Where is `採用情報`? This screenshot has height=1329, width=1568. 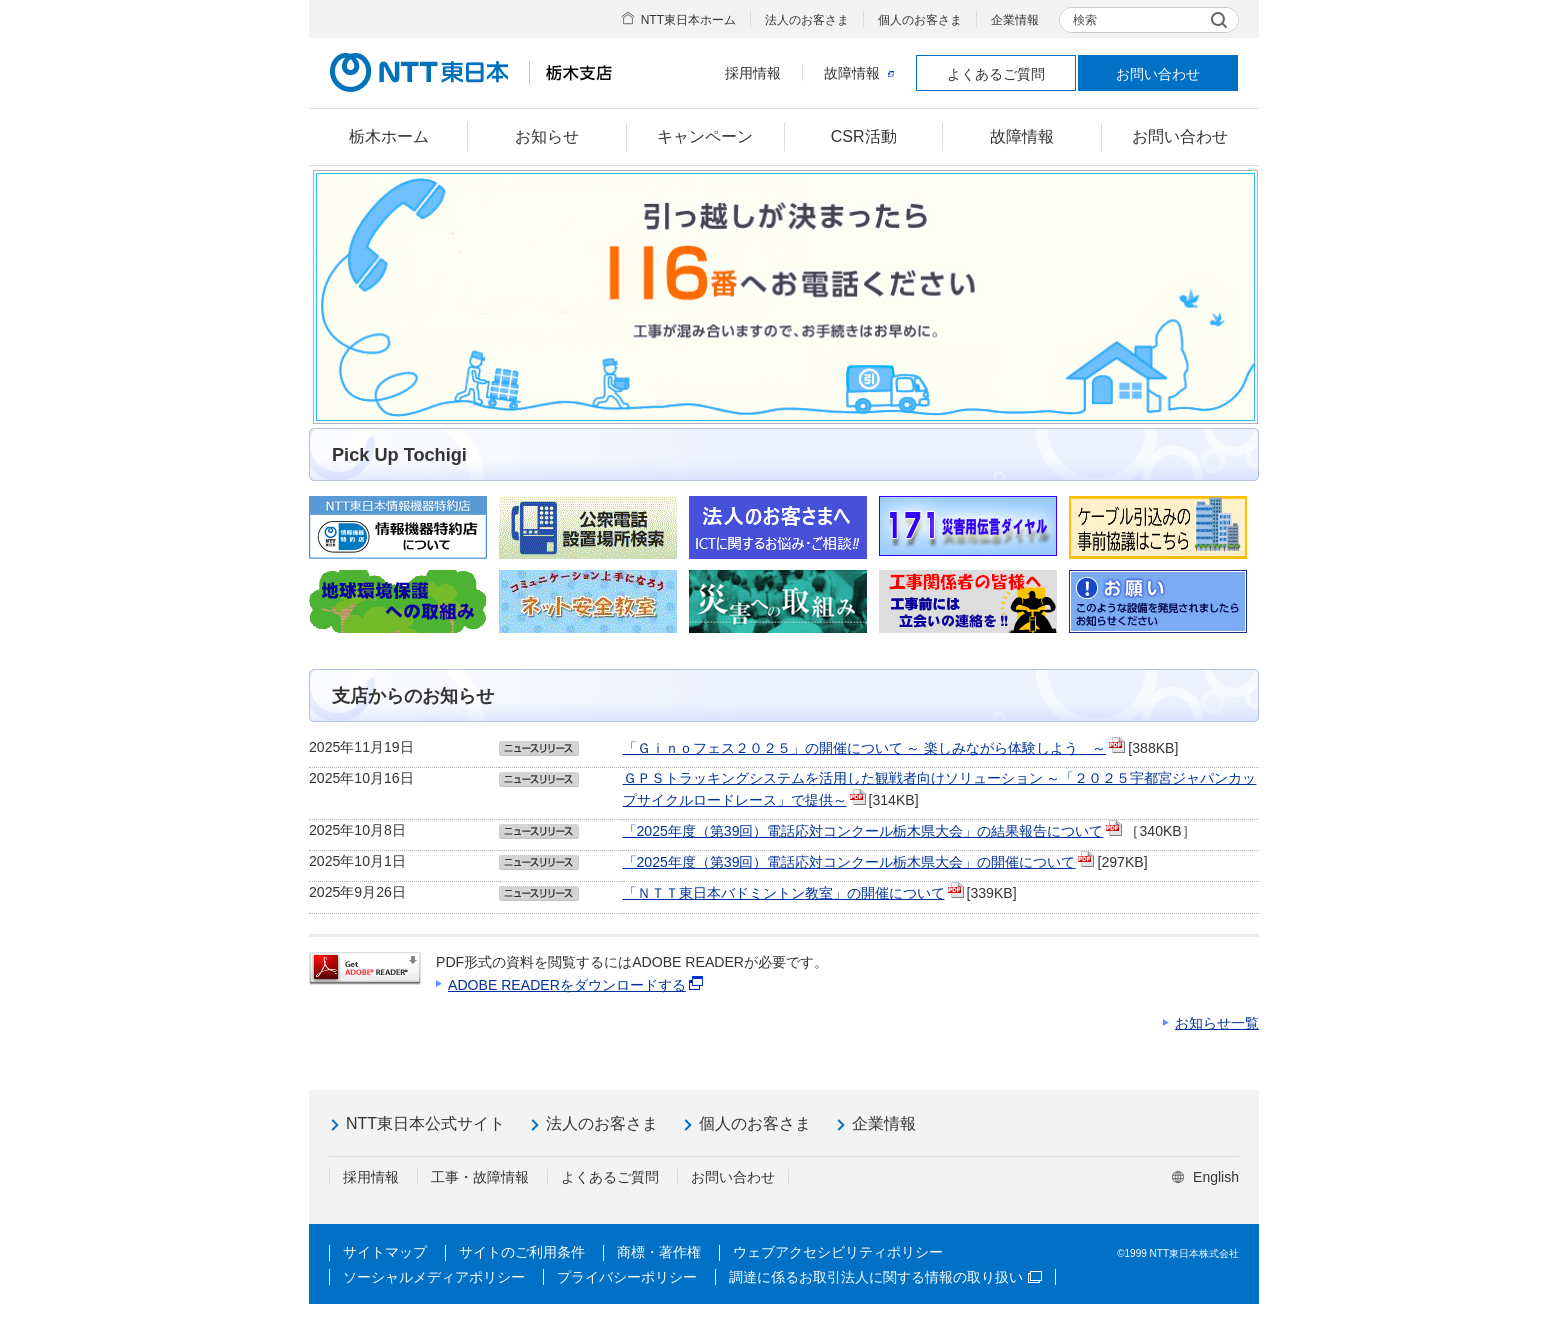 採用情報 is located at coordinates (753, 73).